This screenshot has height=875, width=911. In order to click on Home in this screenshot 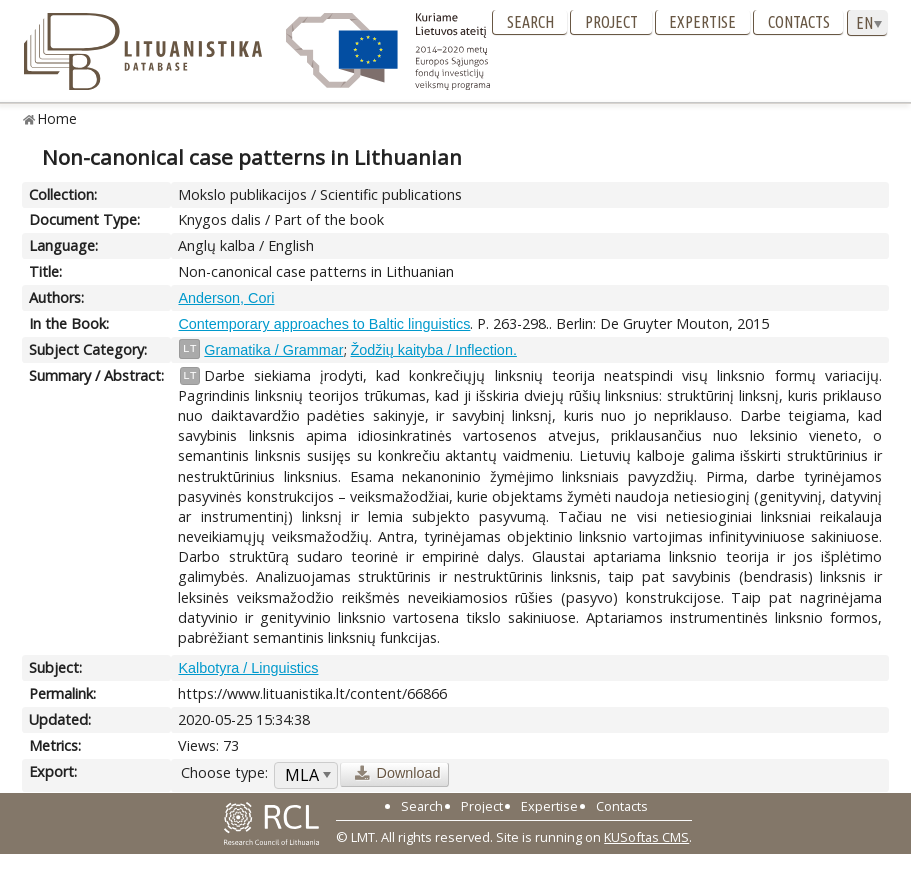, I will do `click(57, 118)`.